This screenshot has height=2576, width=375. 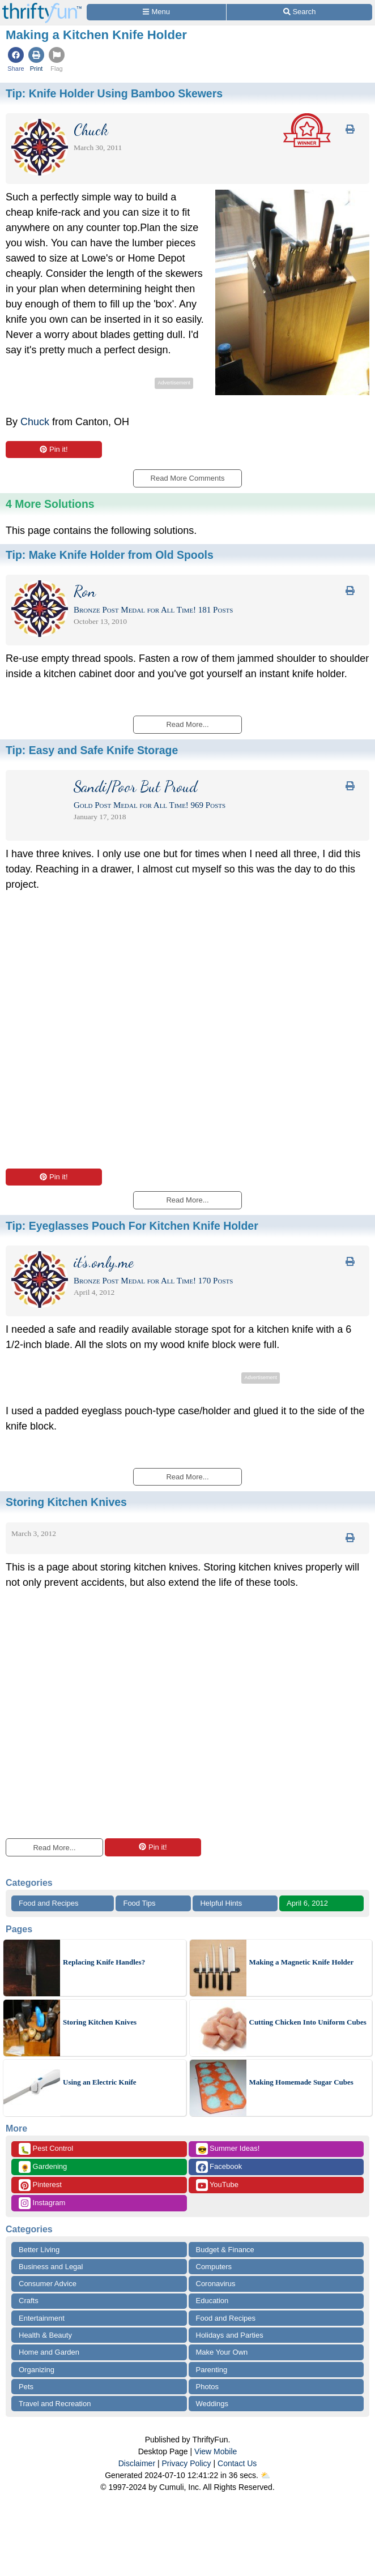 What do you see at coordinates (100, 2082) in the screenshot?
I see `Using an Electric Knife` at bounding box center [100, 2082].